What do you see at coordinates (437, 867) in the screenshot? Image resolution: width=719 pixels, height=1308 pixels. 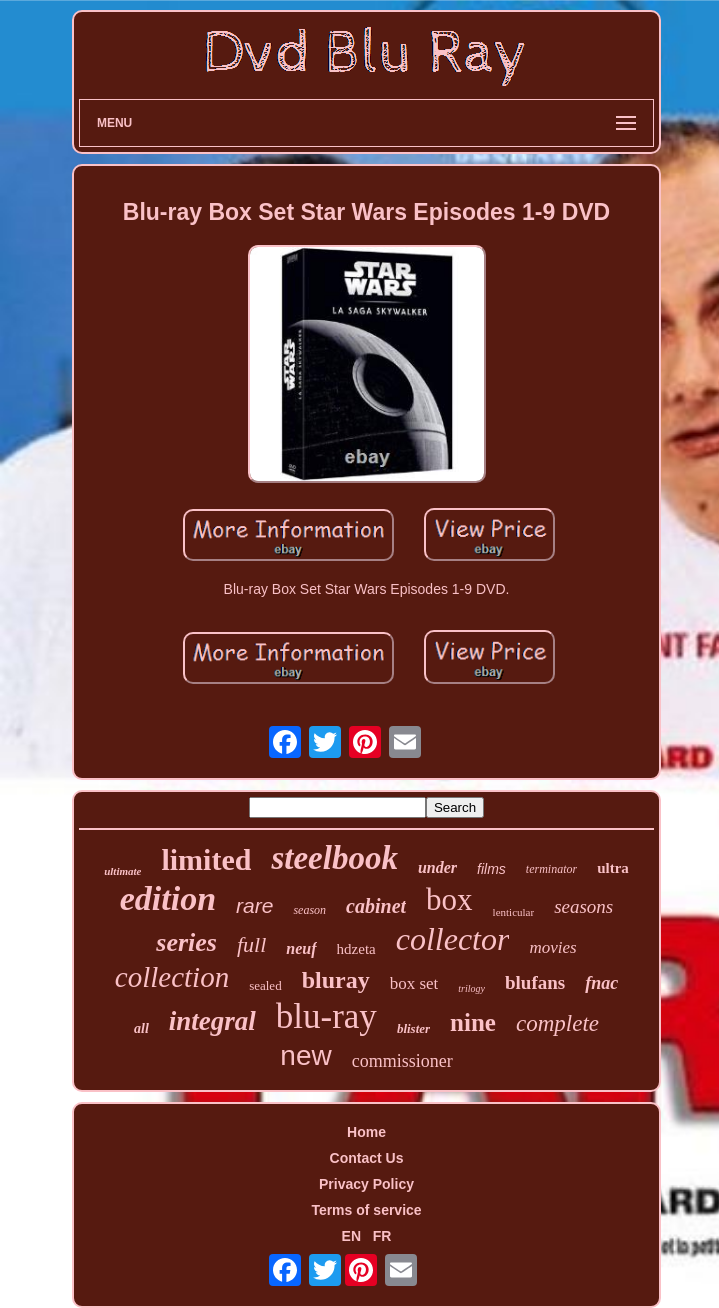 I see `under` at bounding box center [437, 867].